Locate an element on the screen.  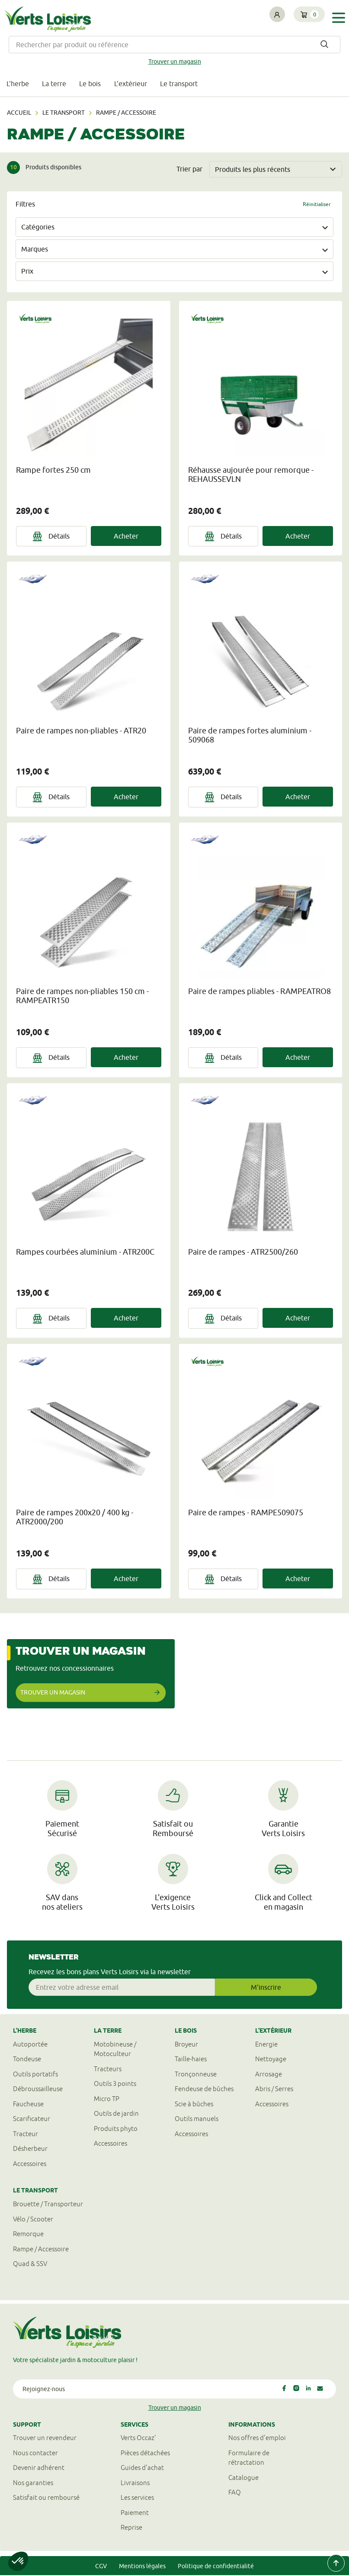
Nos offres d'emploi is located at coordinates (257, 2438).